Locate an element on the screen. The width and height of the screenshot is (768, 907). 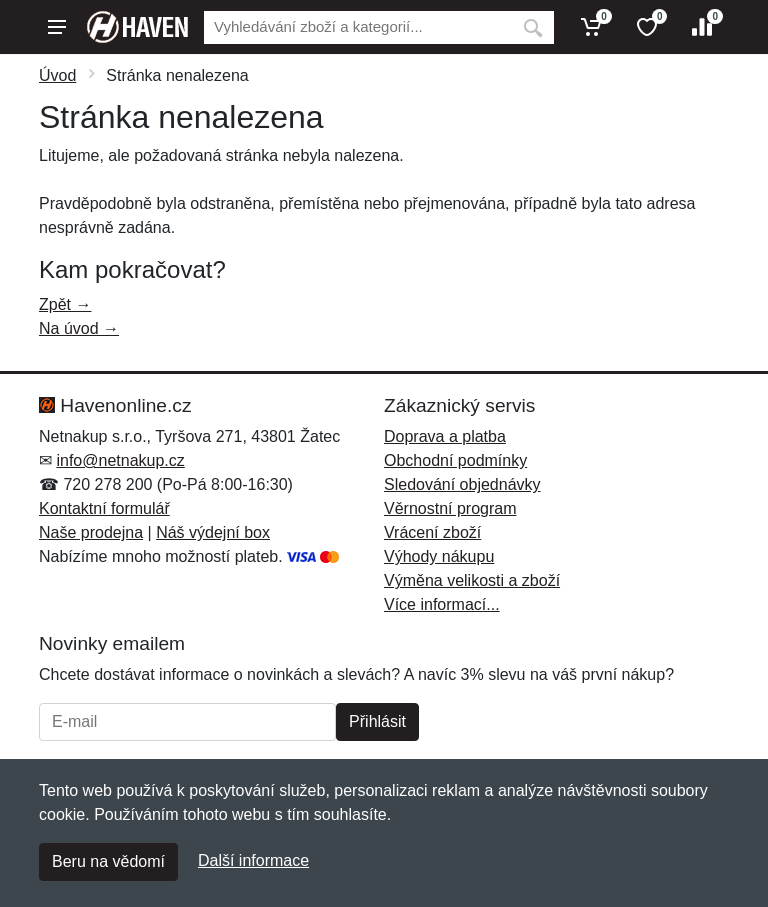
Přihlásit is located at coordinates (377, 721).